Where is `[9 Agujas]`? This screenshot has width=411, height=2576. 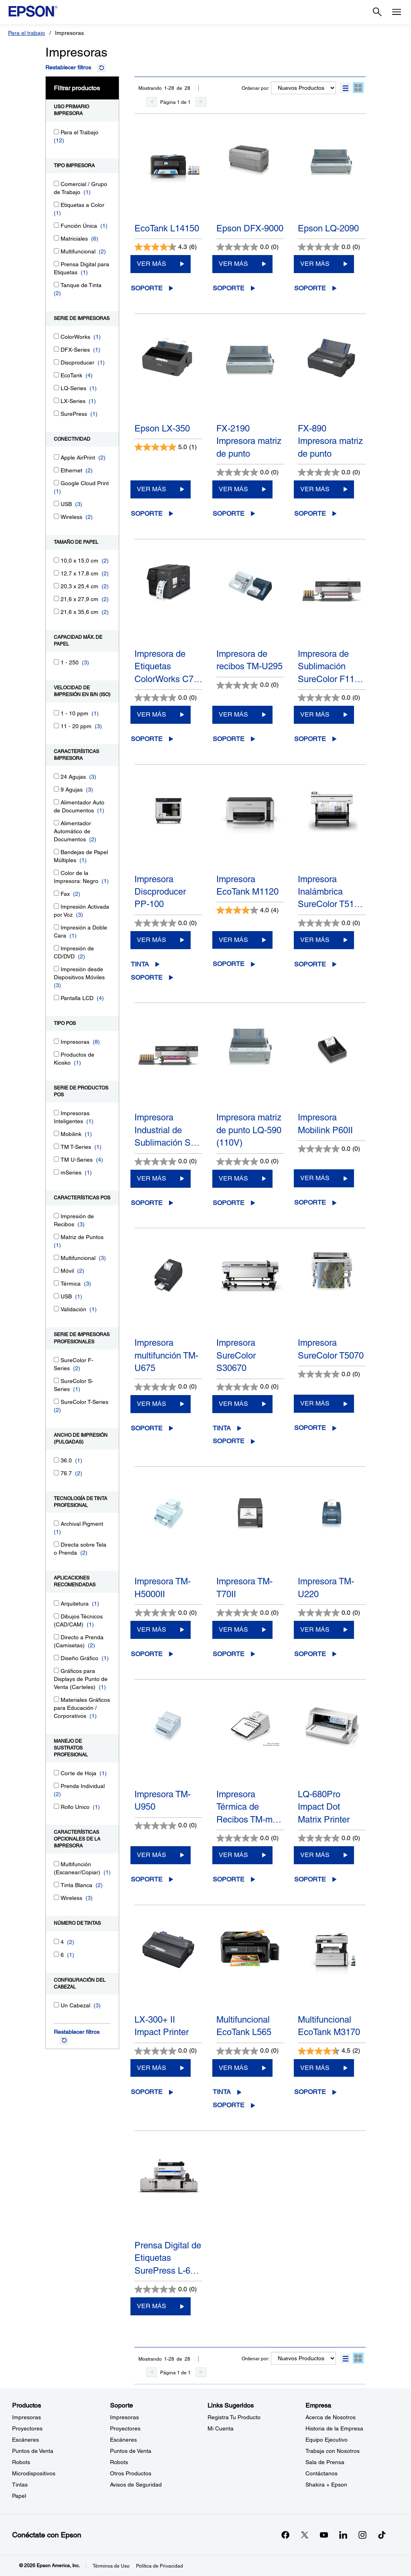 [9 Agujas] is located at coordinates (56, 789).